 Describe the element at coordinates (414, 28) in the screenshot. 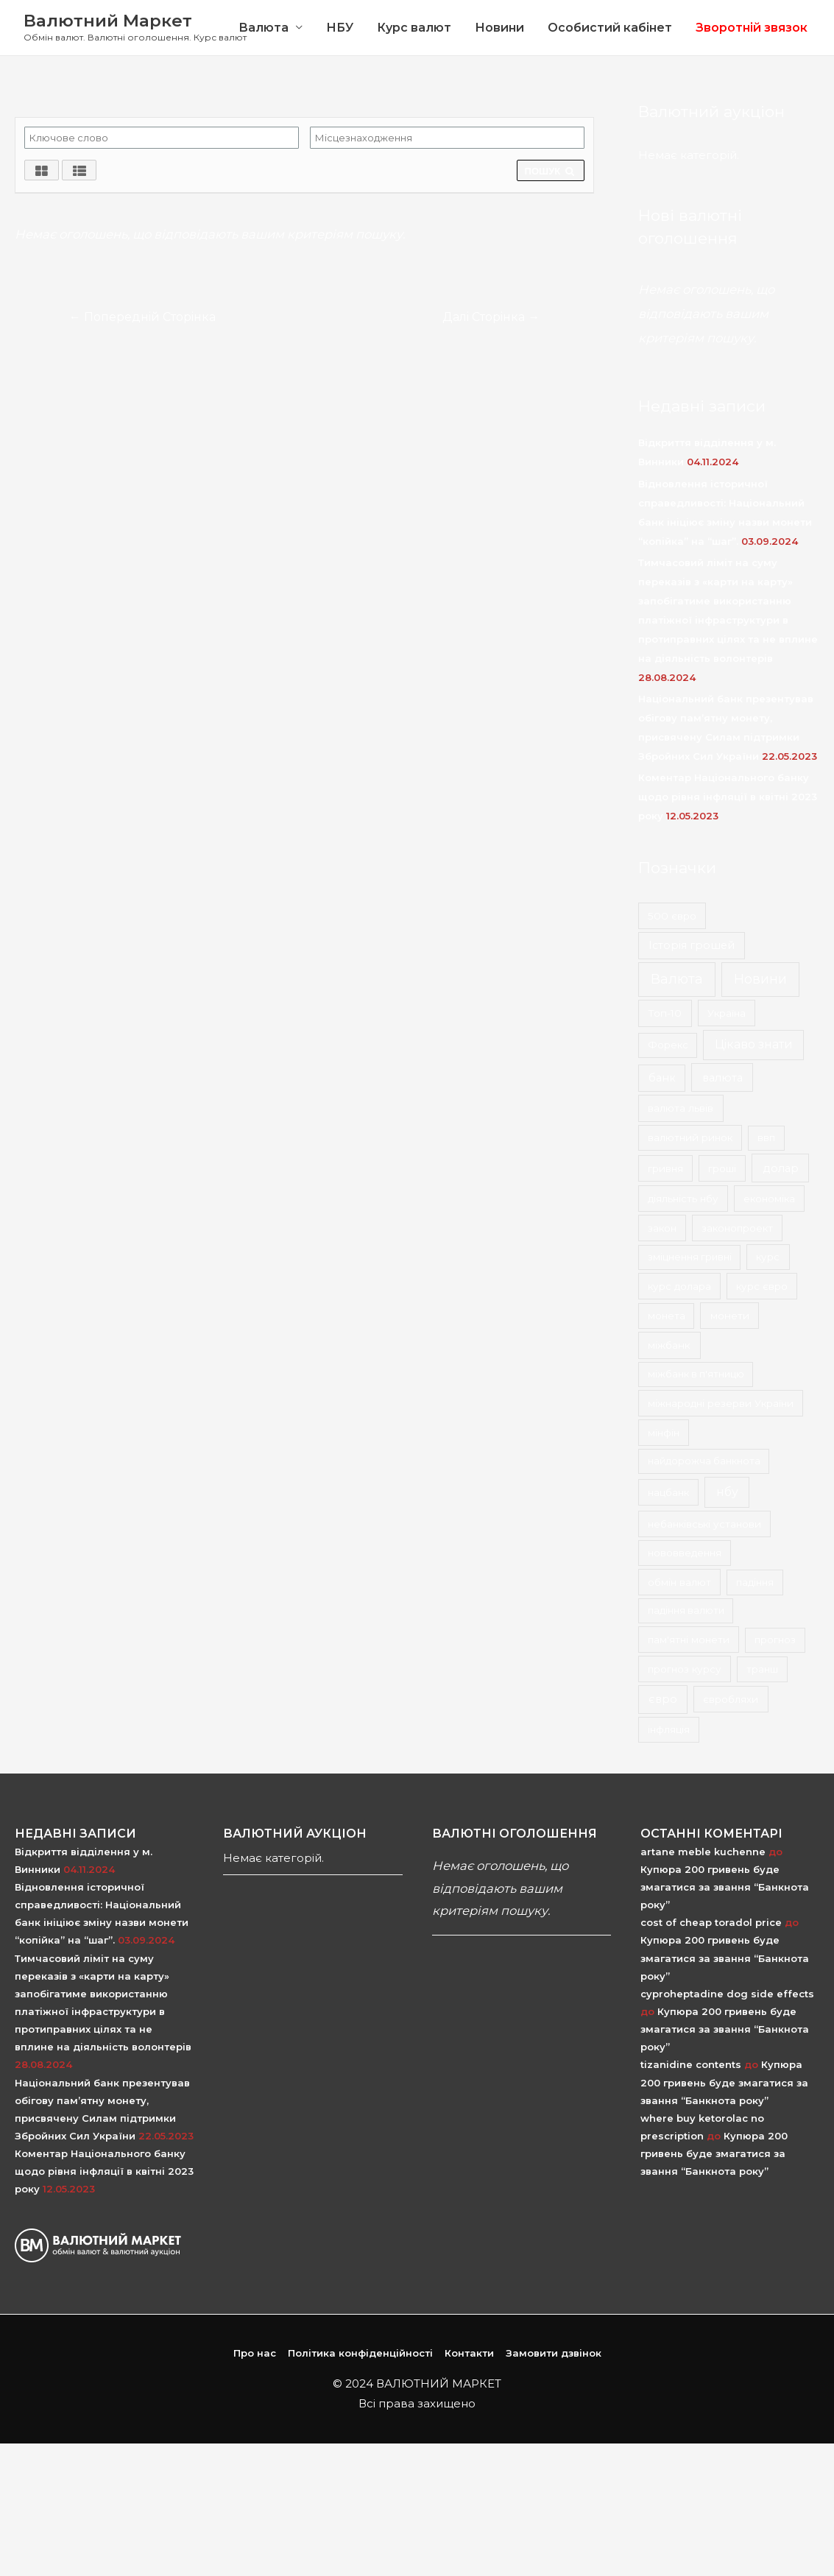

I see `Курс валют` at that location.